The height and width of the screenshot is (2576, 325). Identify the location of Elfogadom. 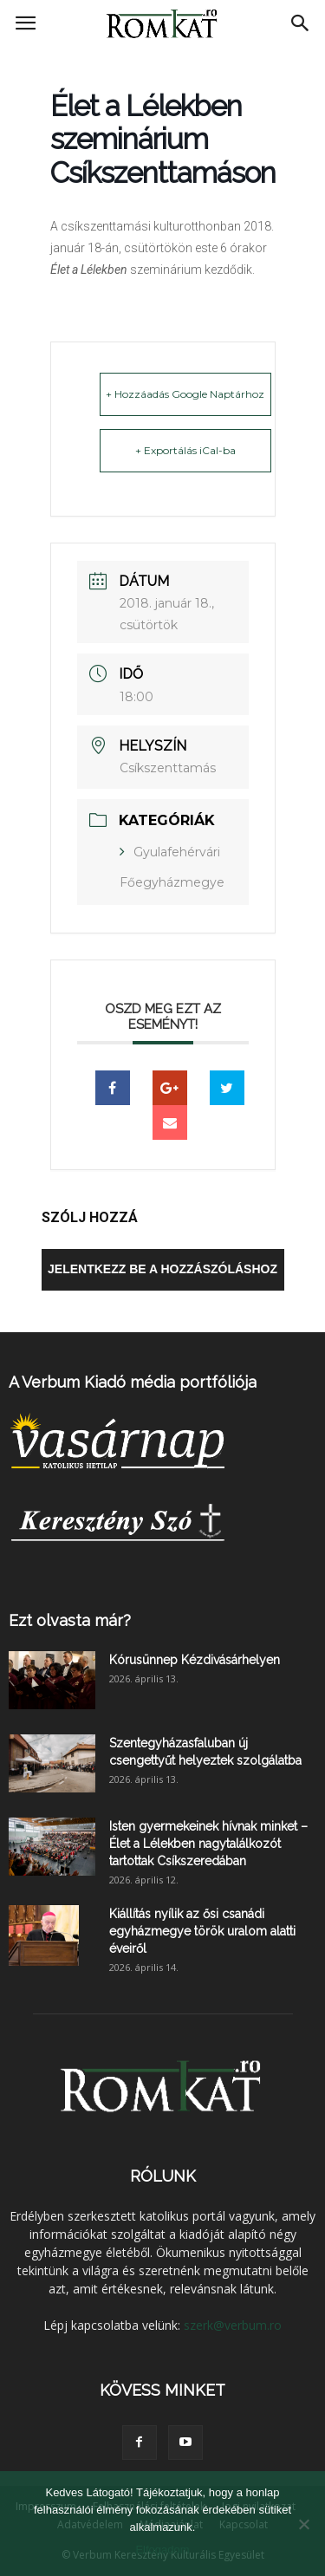
(162, 2549).